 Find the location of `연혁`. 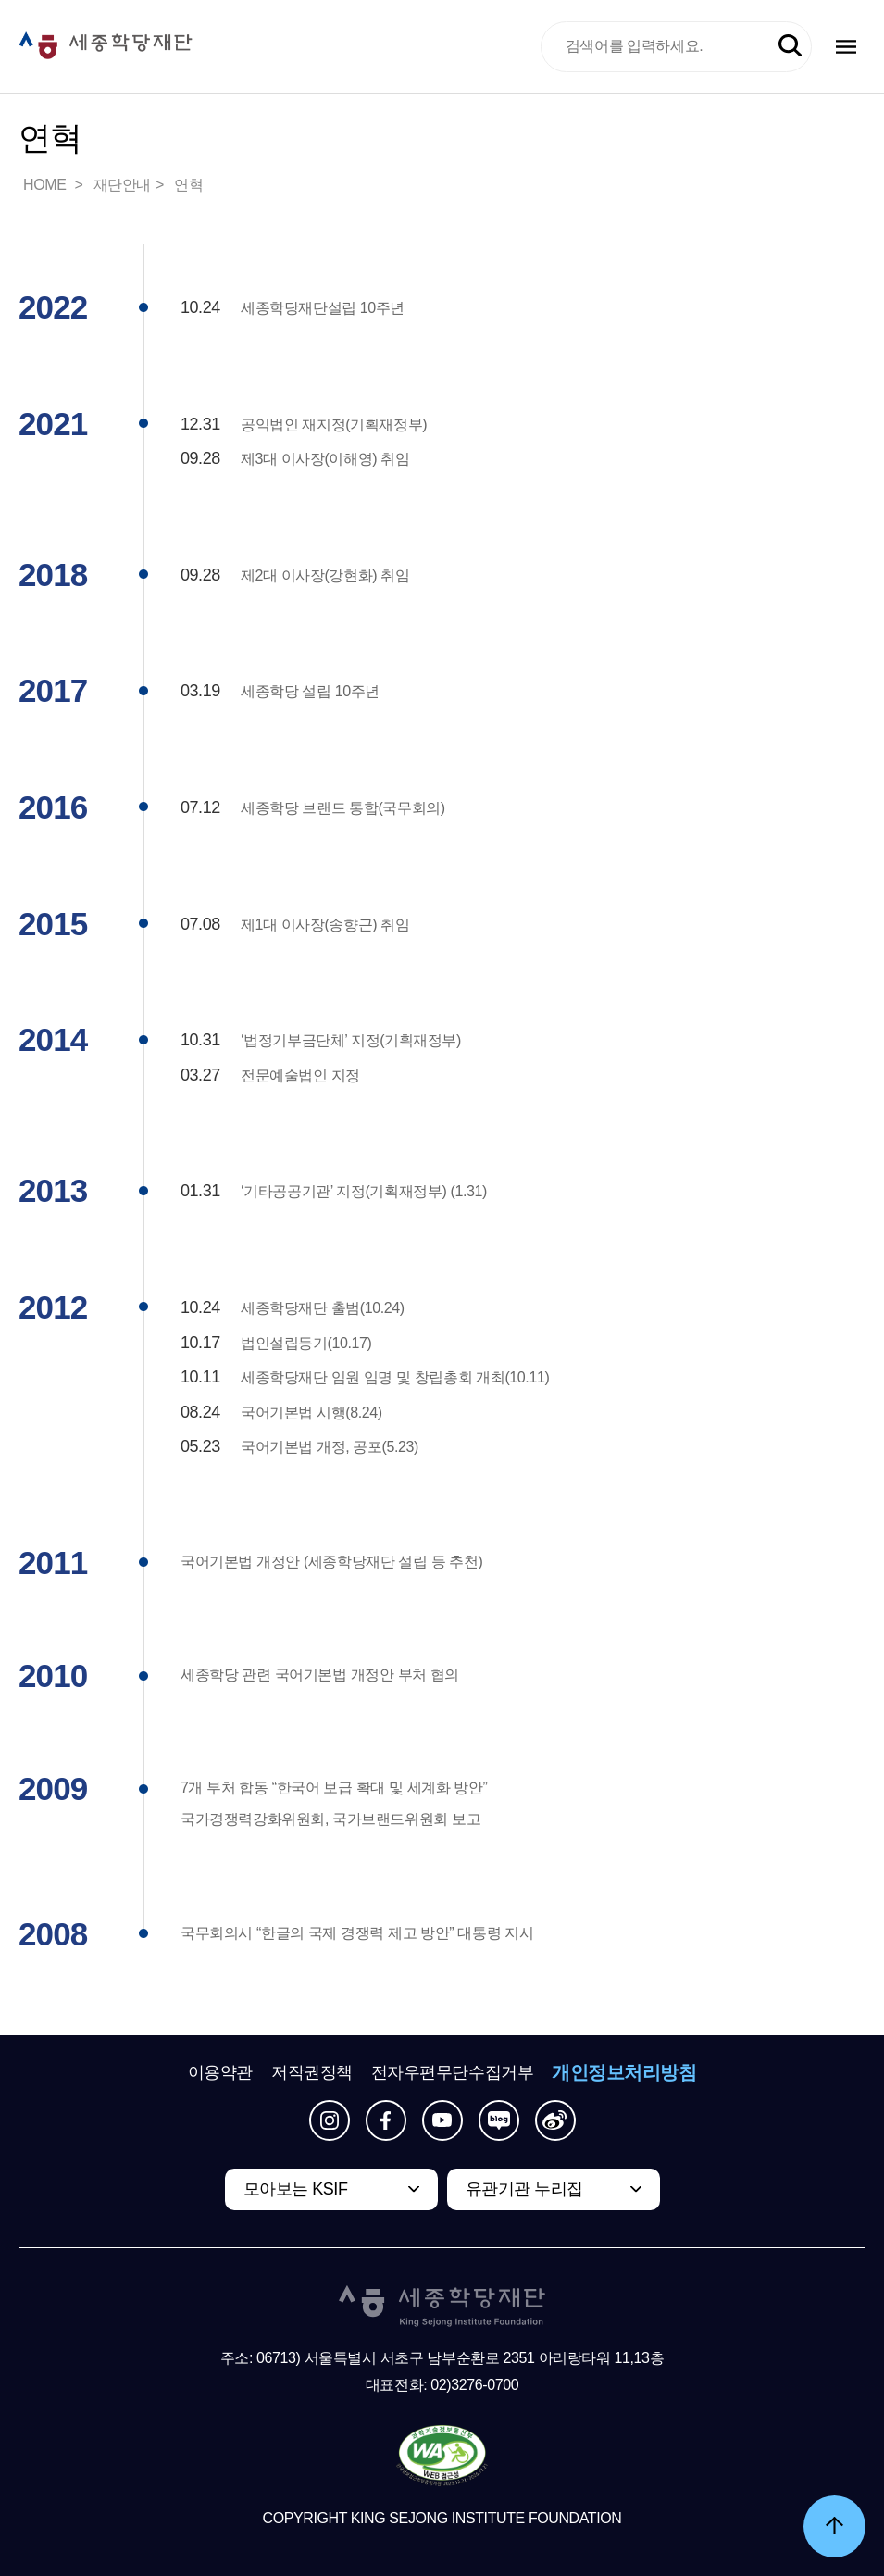

연혁 is located at coordinates (188, 185).